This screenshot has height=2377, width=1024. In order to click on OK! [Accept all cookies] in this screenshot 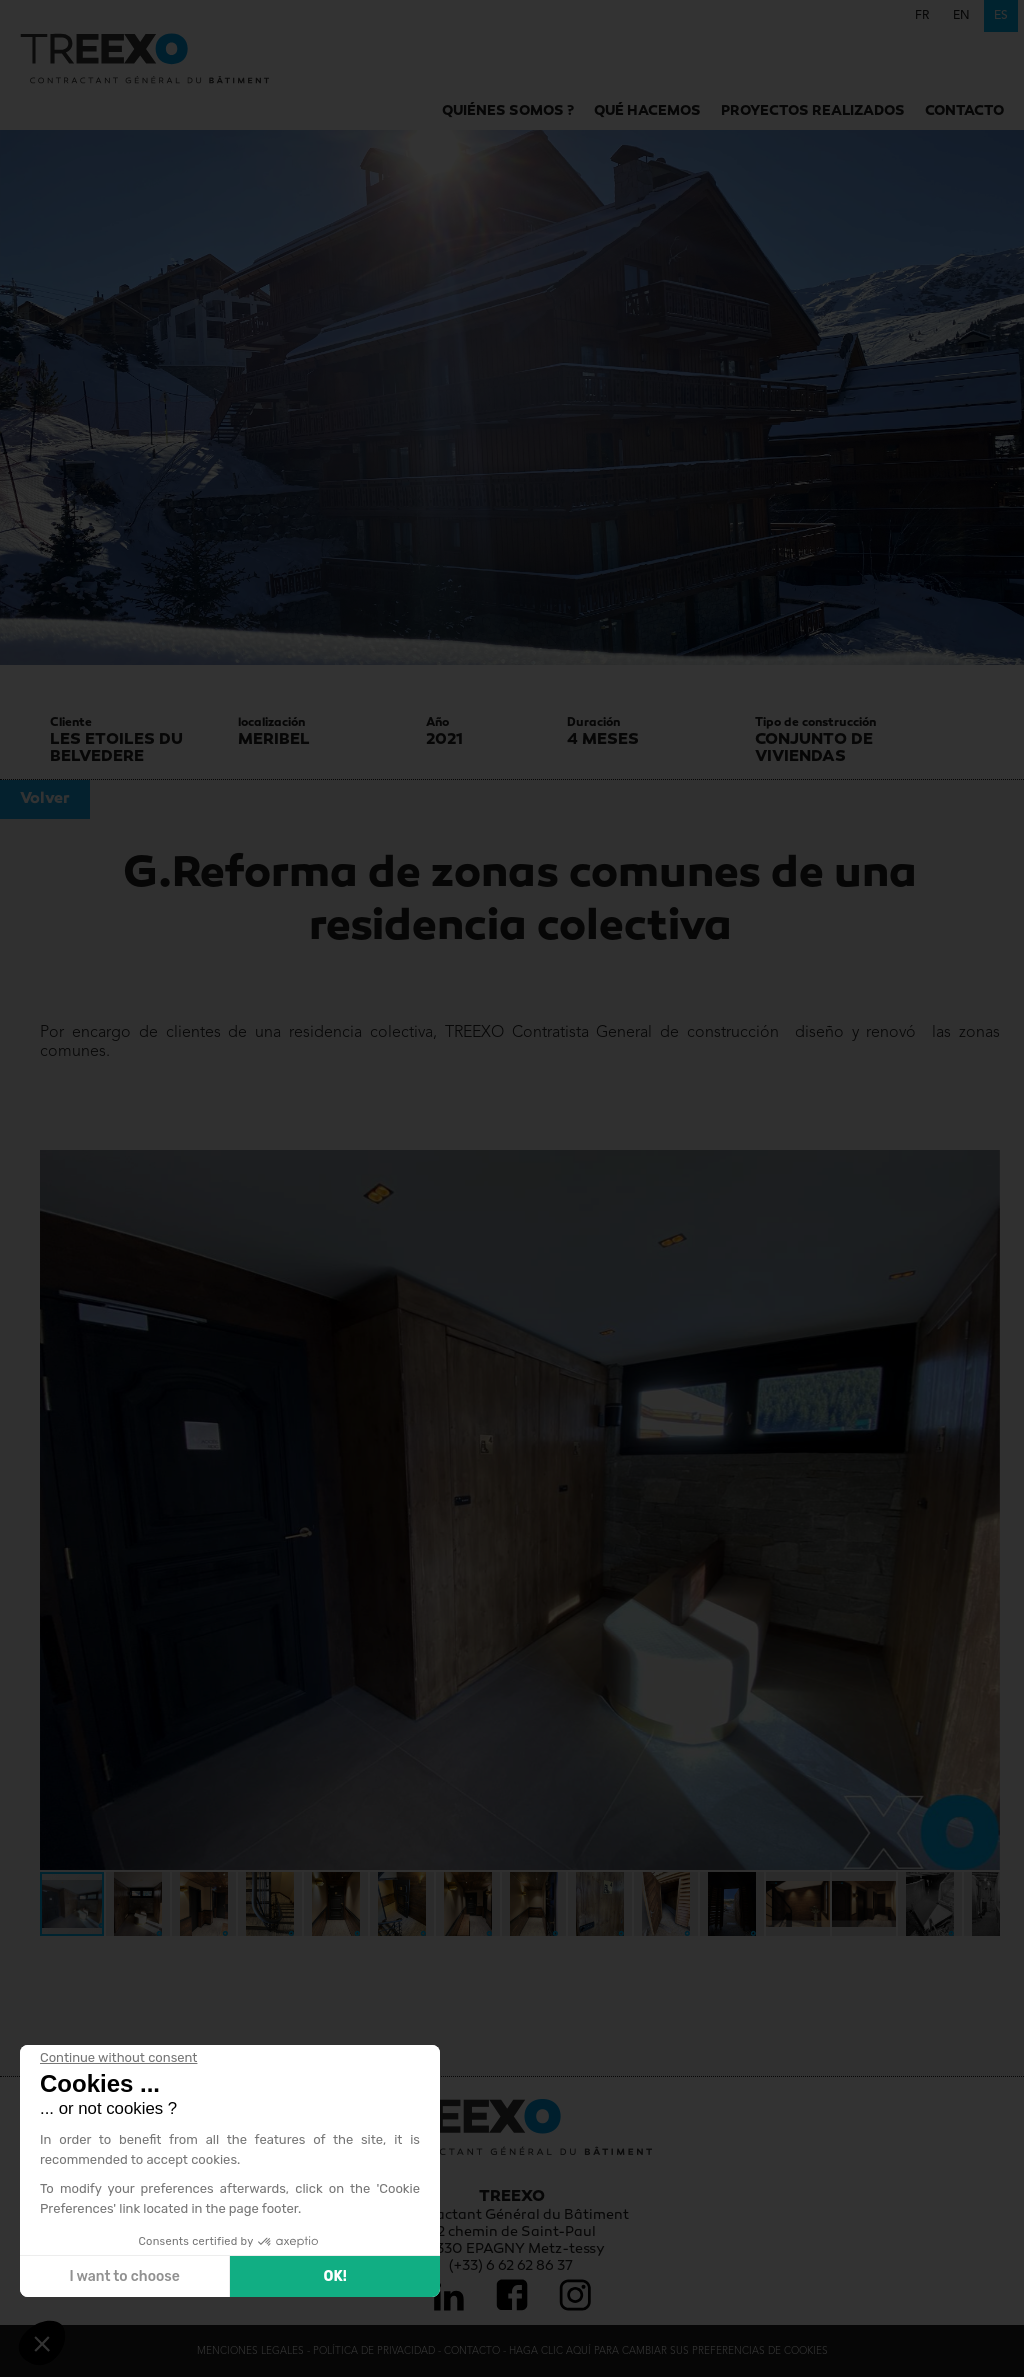, I will do `click(334, 2276)`.